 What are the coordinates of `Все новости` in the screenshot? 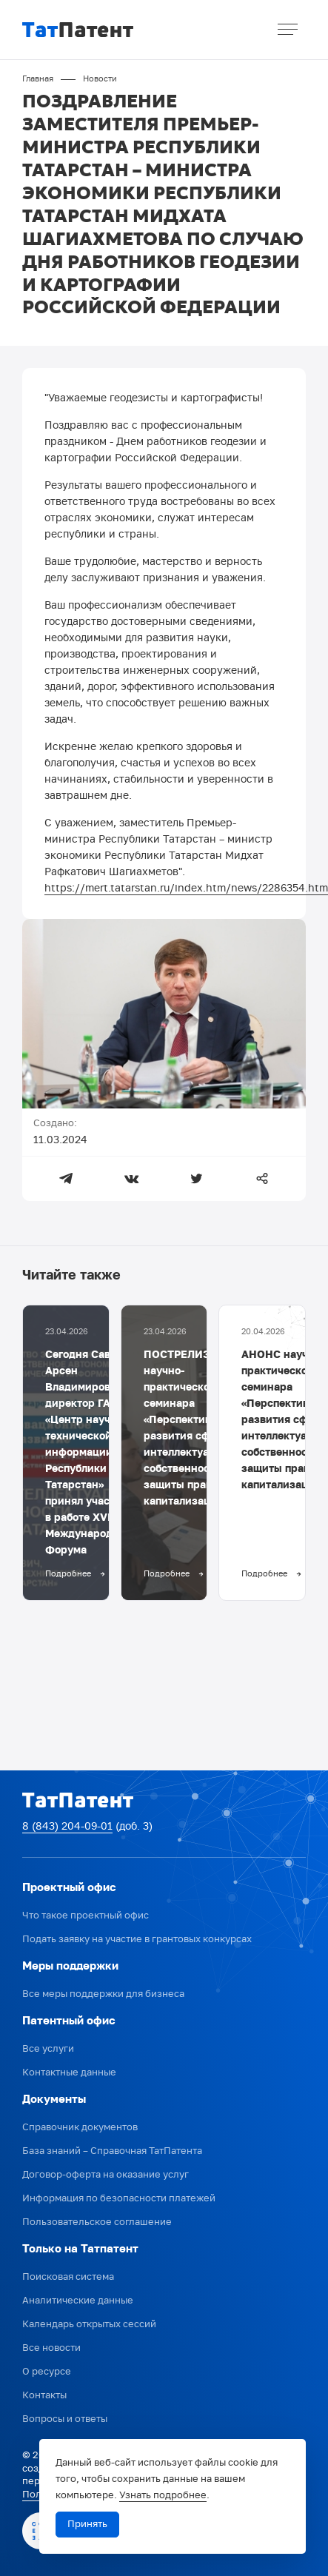 It's located at (51, 2348).